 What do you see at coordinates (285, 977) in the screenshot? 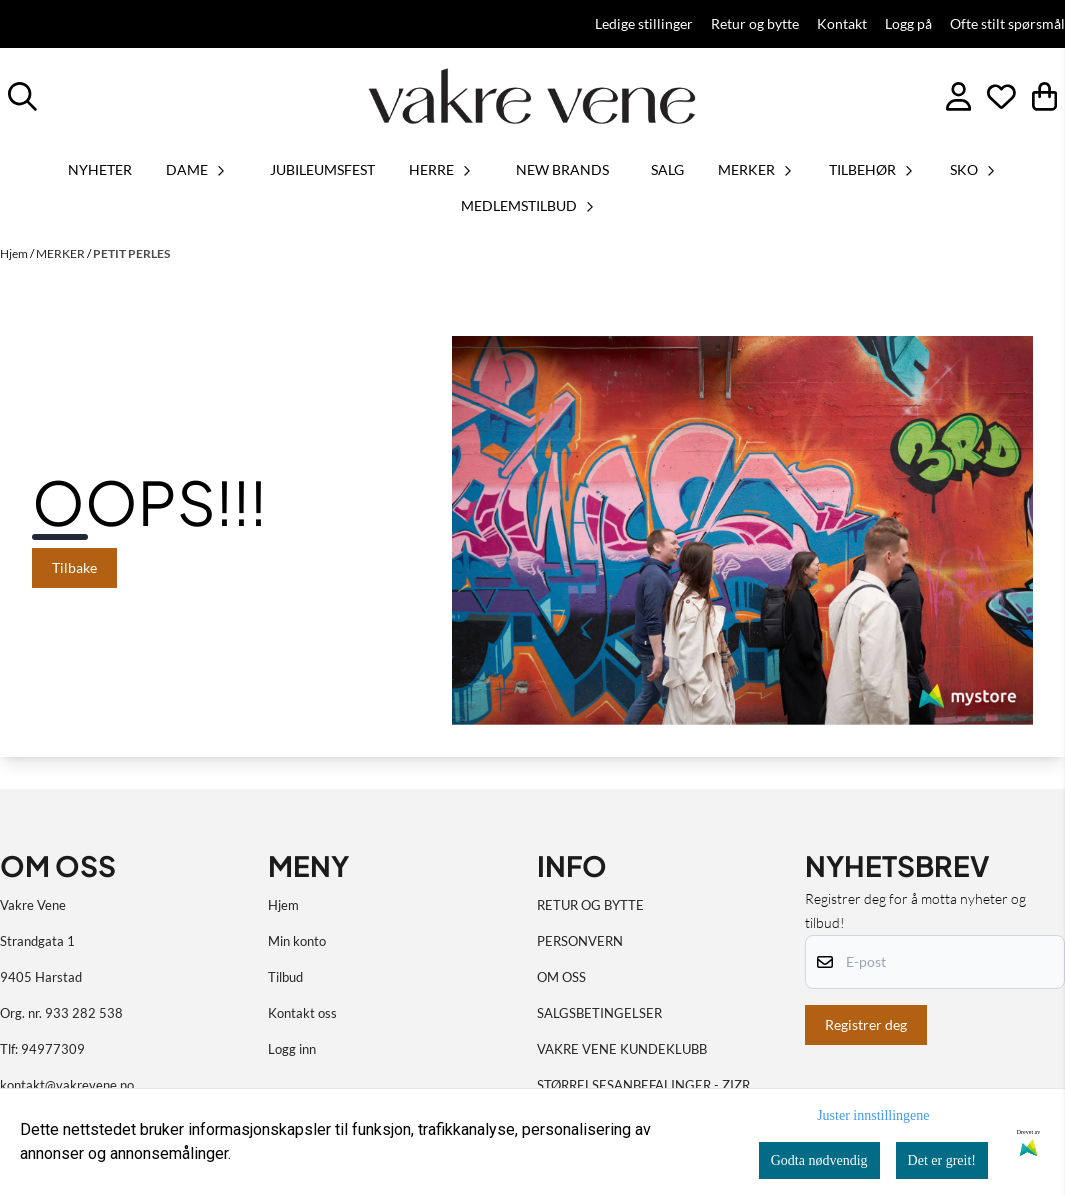
I see `Tilbud` at bounding box center [285, 977].